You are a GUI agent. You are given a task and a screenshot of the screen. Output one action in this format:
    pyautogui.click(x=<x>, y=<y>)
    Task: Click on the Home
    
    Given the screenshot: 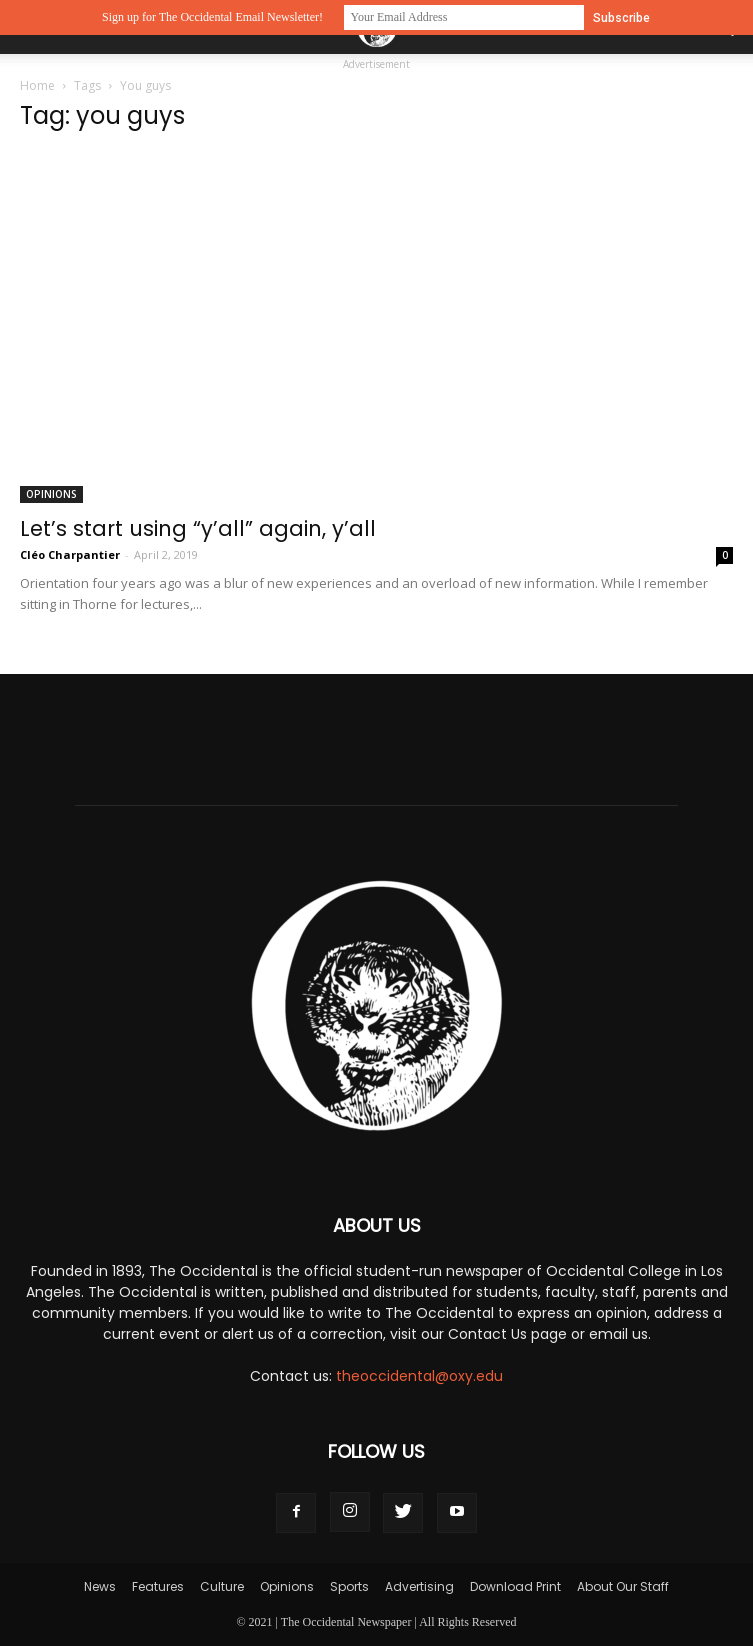 What is the action you would take?
    pyautogui.click(x=37, y=85)
    